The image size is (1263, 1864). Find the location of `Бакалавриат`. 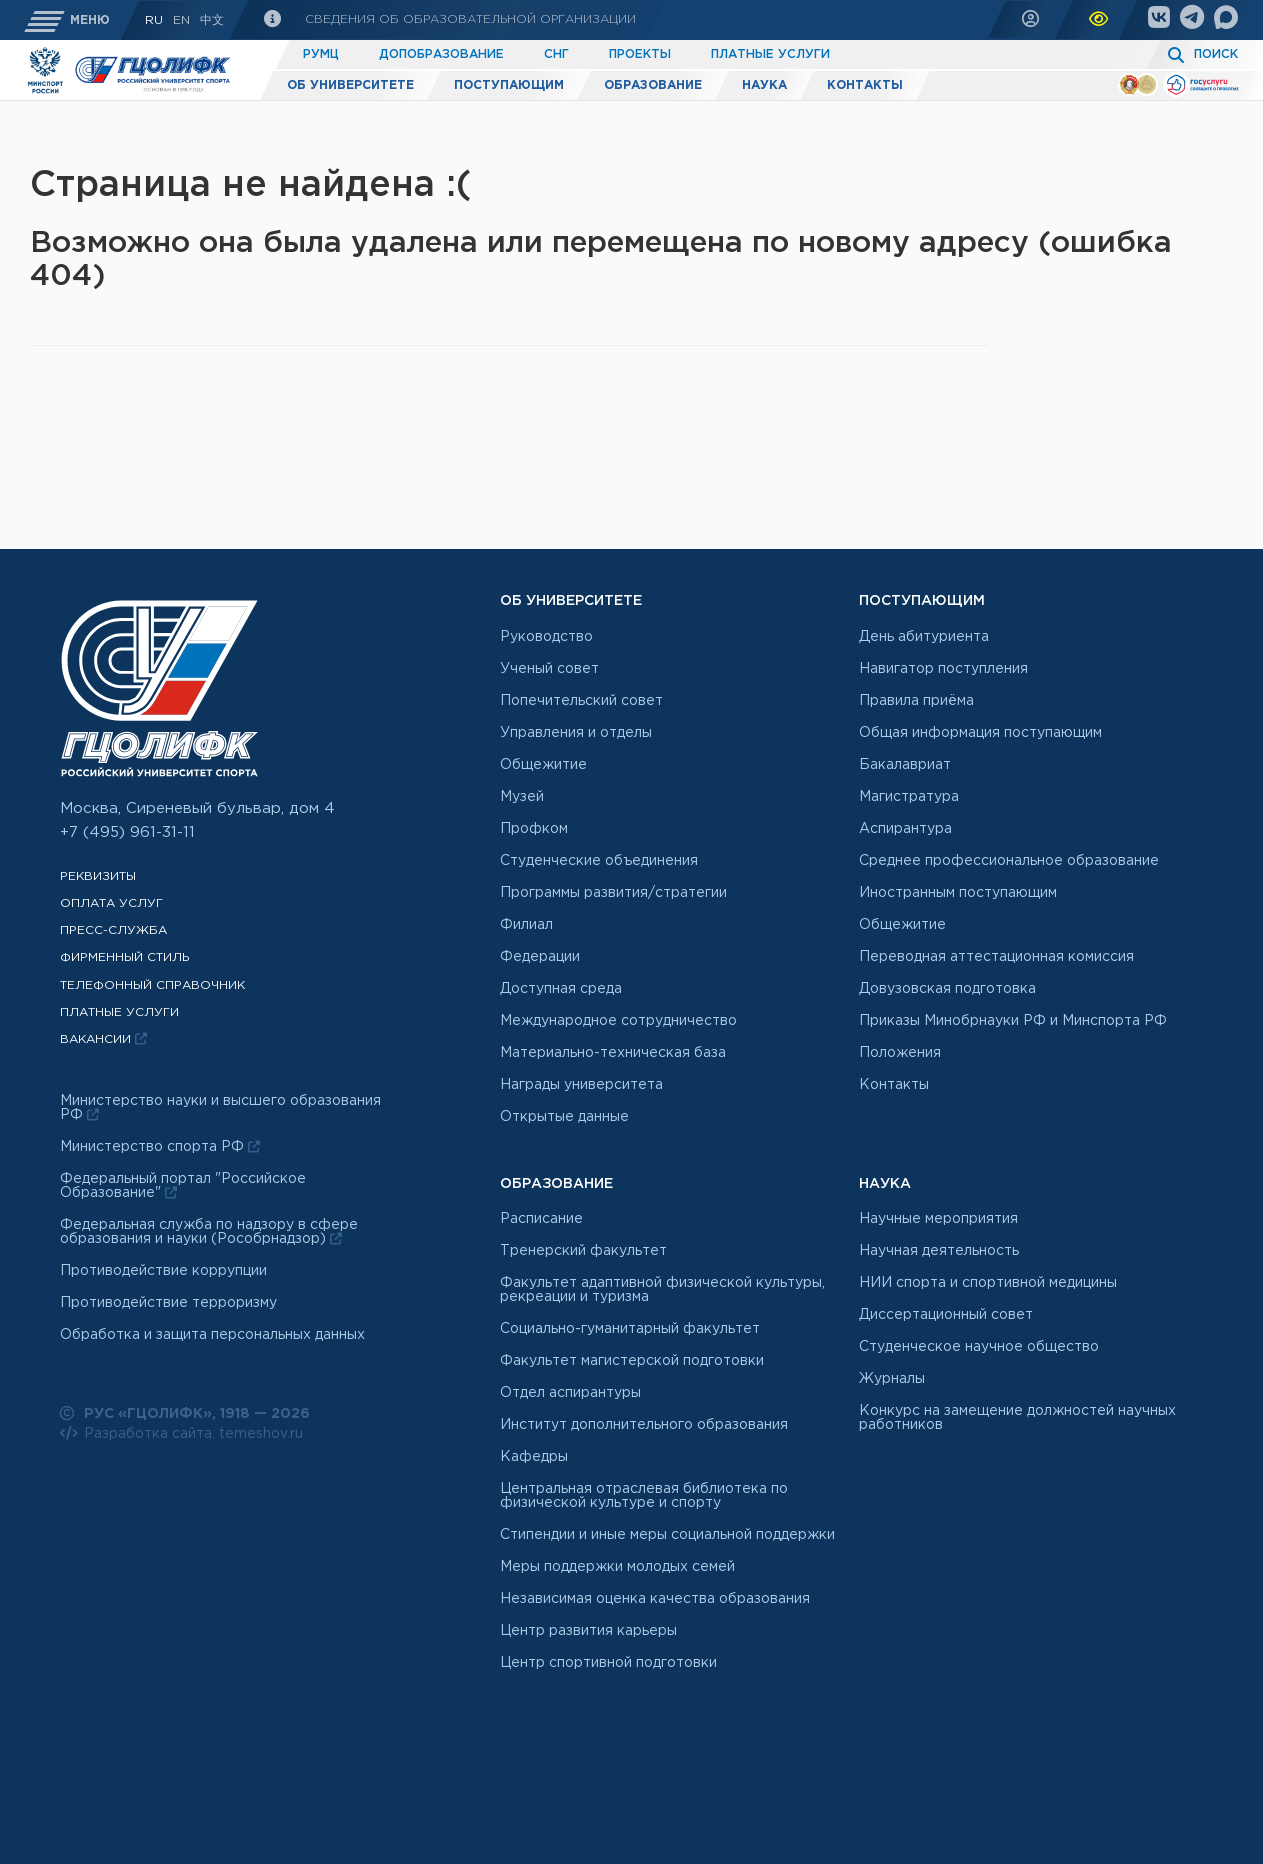

Бакалавриат is located at coordinates (905, 765).